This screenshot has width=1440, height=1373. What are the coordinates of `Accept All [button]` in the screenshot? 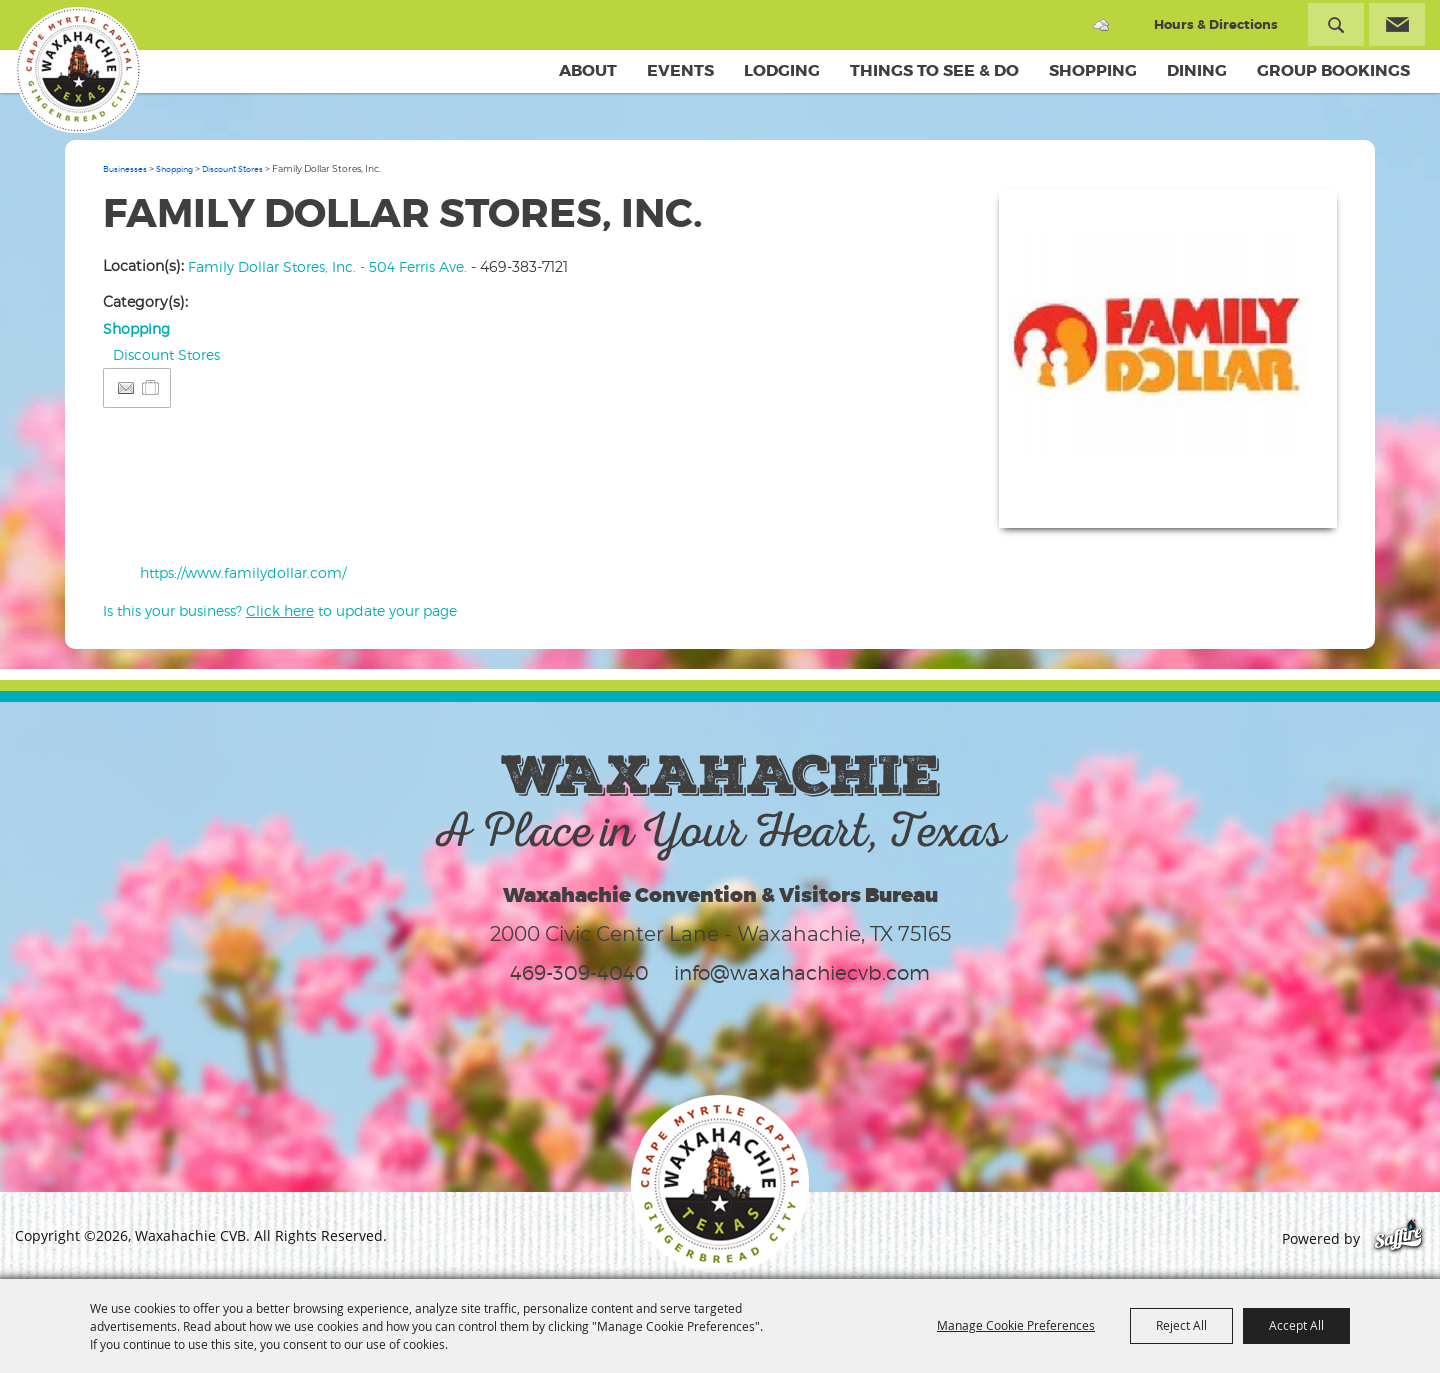 It's located at (1296, 1325).